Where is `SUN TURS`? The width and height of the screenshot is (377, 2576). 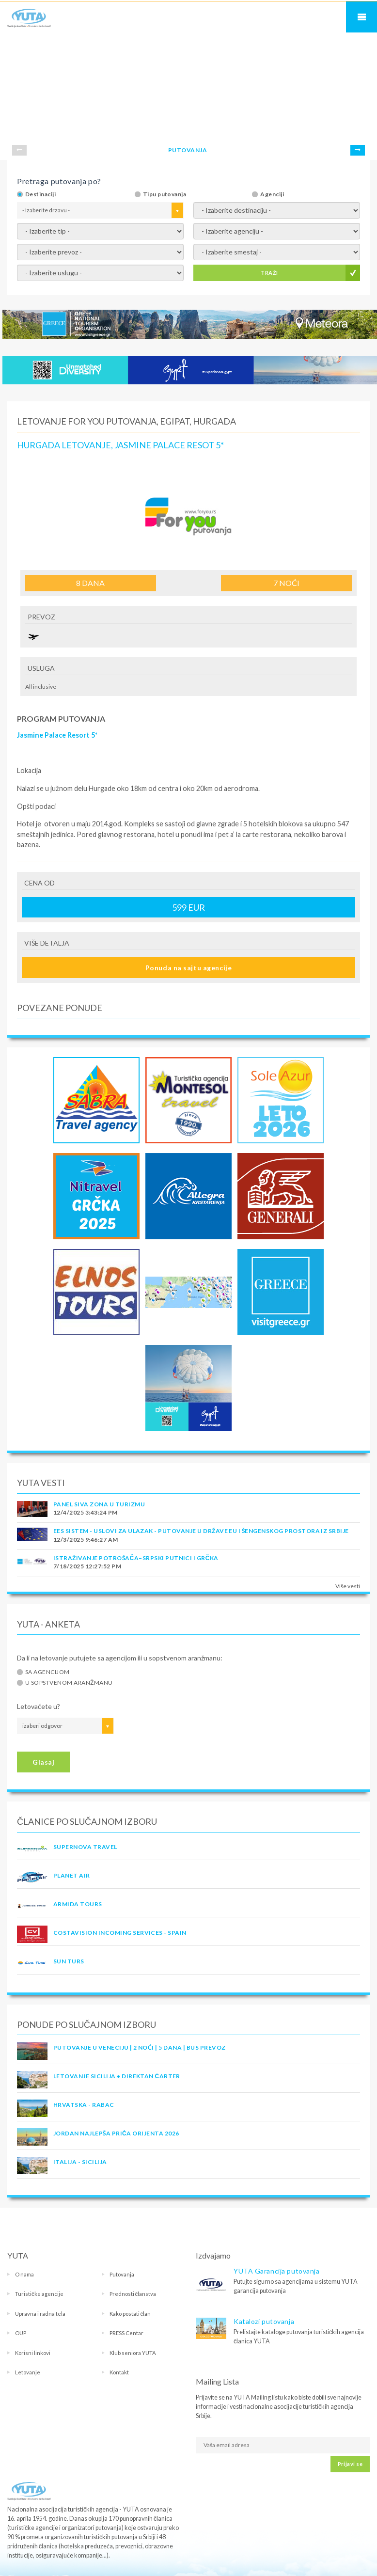 SUN TURS is located at coordinates (68, 1961).